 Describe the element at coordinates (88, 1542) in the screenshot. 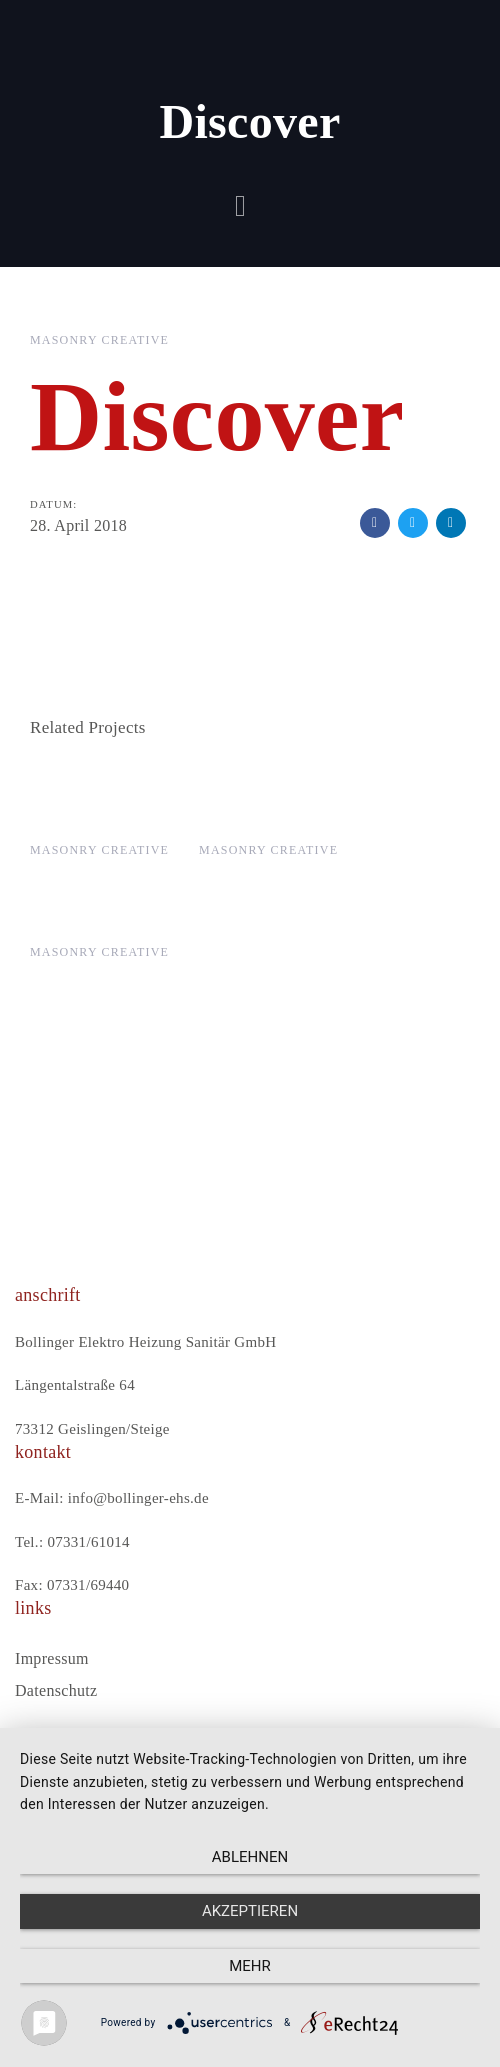

I see `07331/61014` at that location.